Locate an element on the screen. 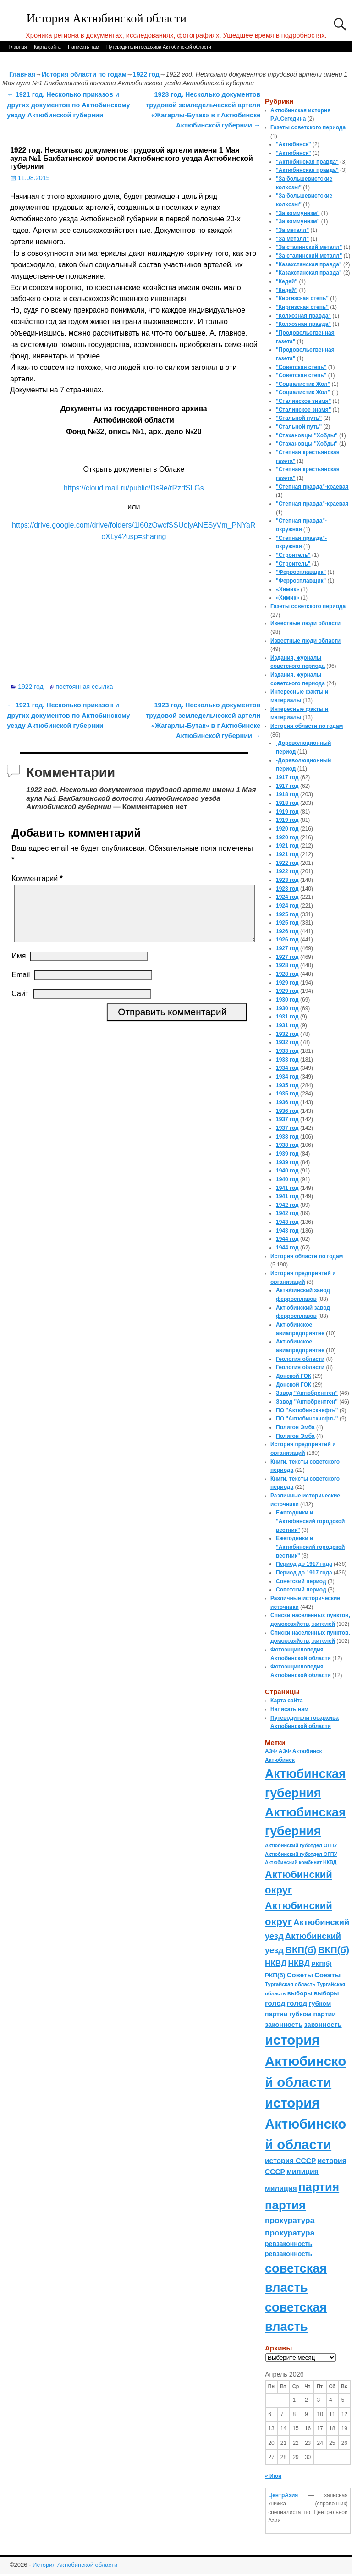  Актюбинский губотдел ОГПУ [Актюбинский губотдел ОГПУ (57 элементов)] is located at coordinates (301, 1845).